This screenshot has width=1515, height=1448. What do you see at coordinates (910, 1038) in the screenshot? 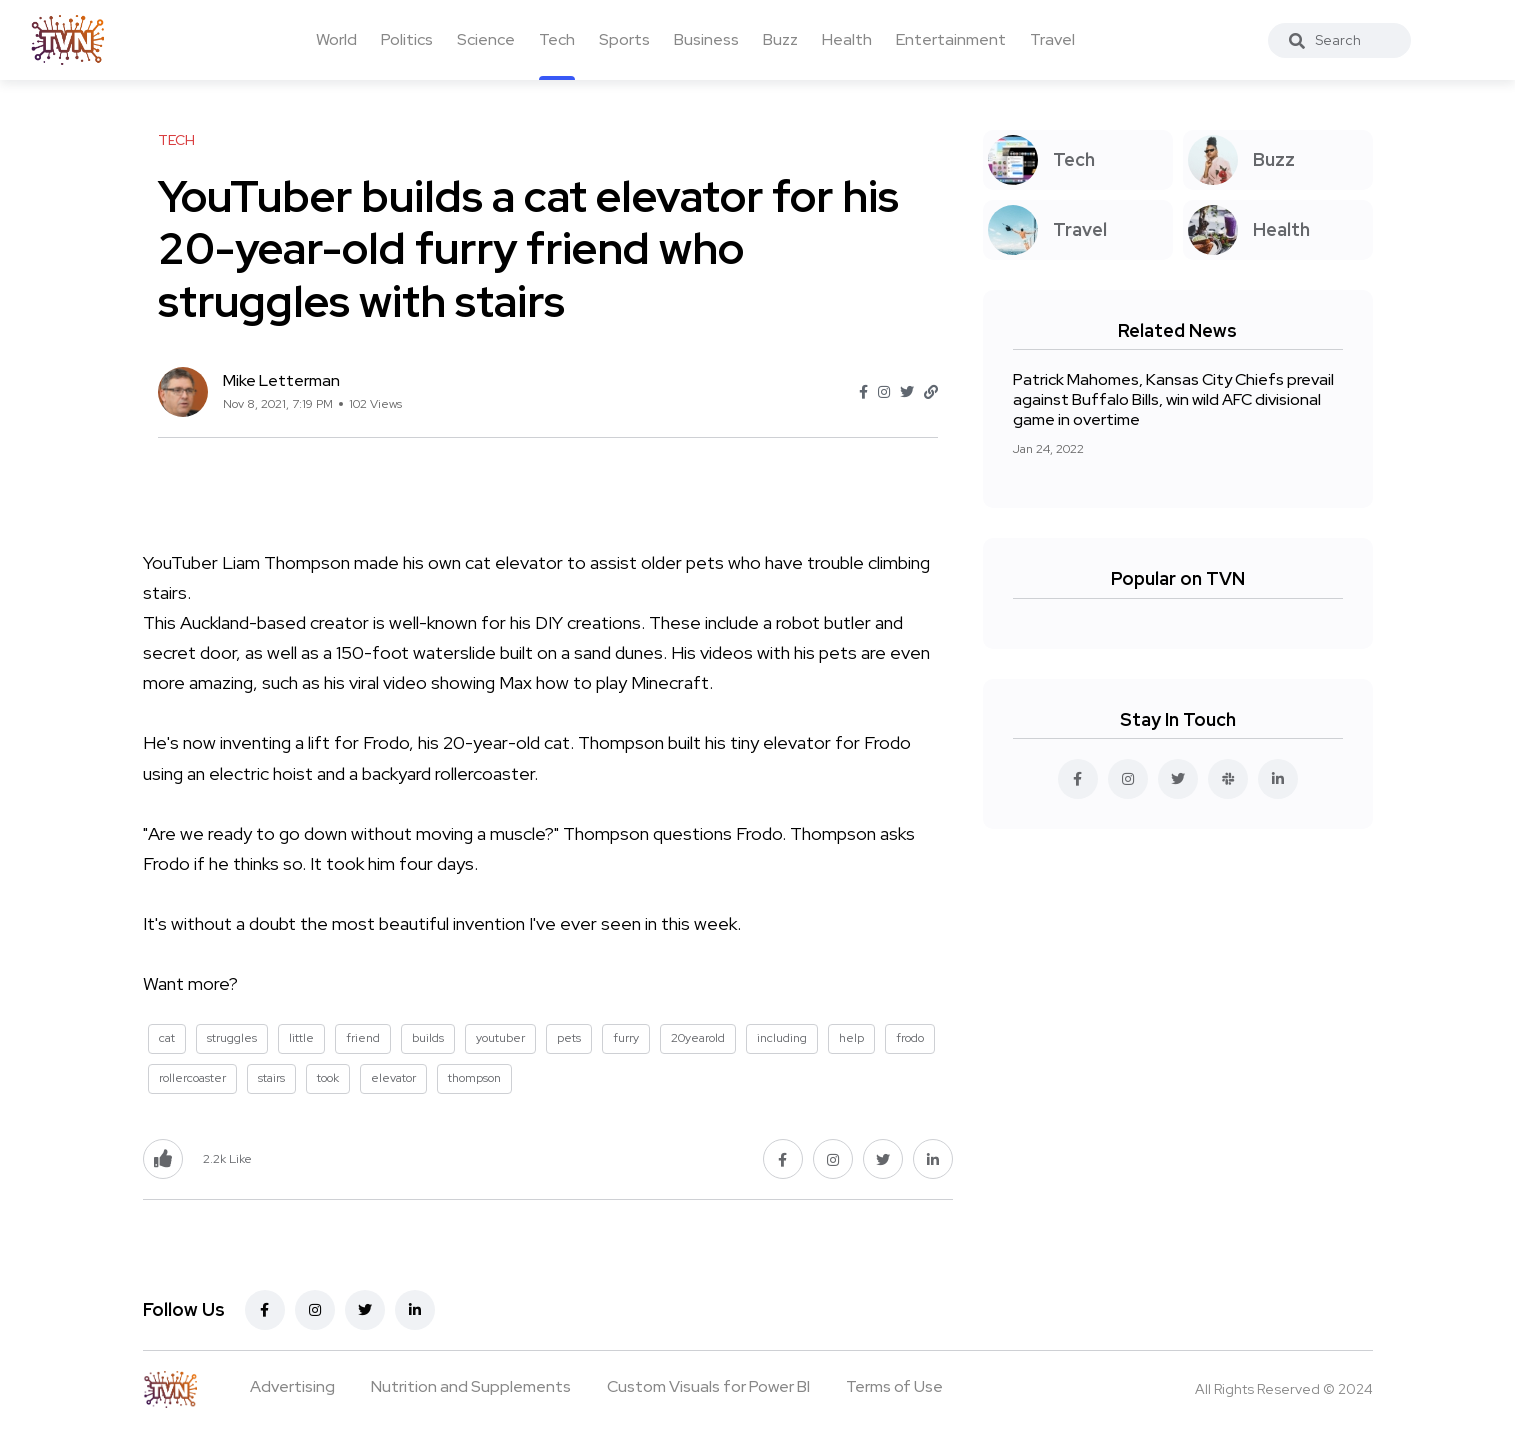
I see `frodo` at bounding box center [910, 1038].